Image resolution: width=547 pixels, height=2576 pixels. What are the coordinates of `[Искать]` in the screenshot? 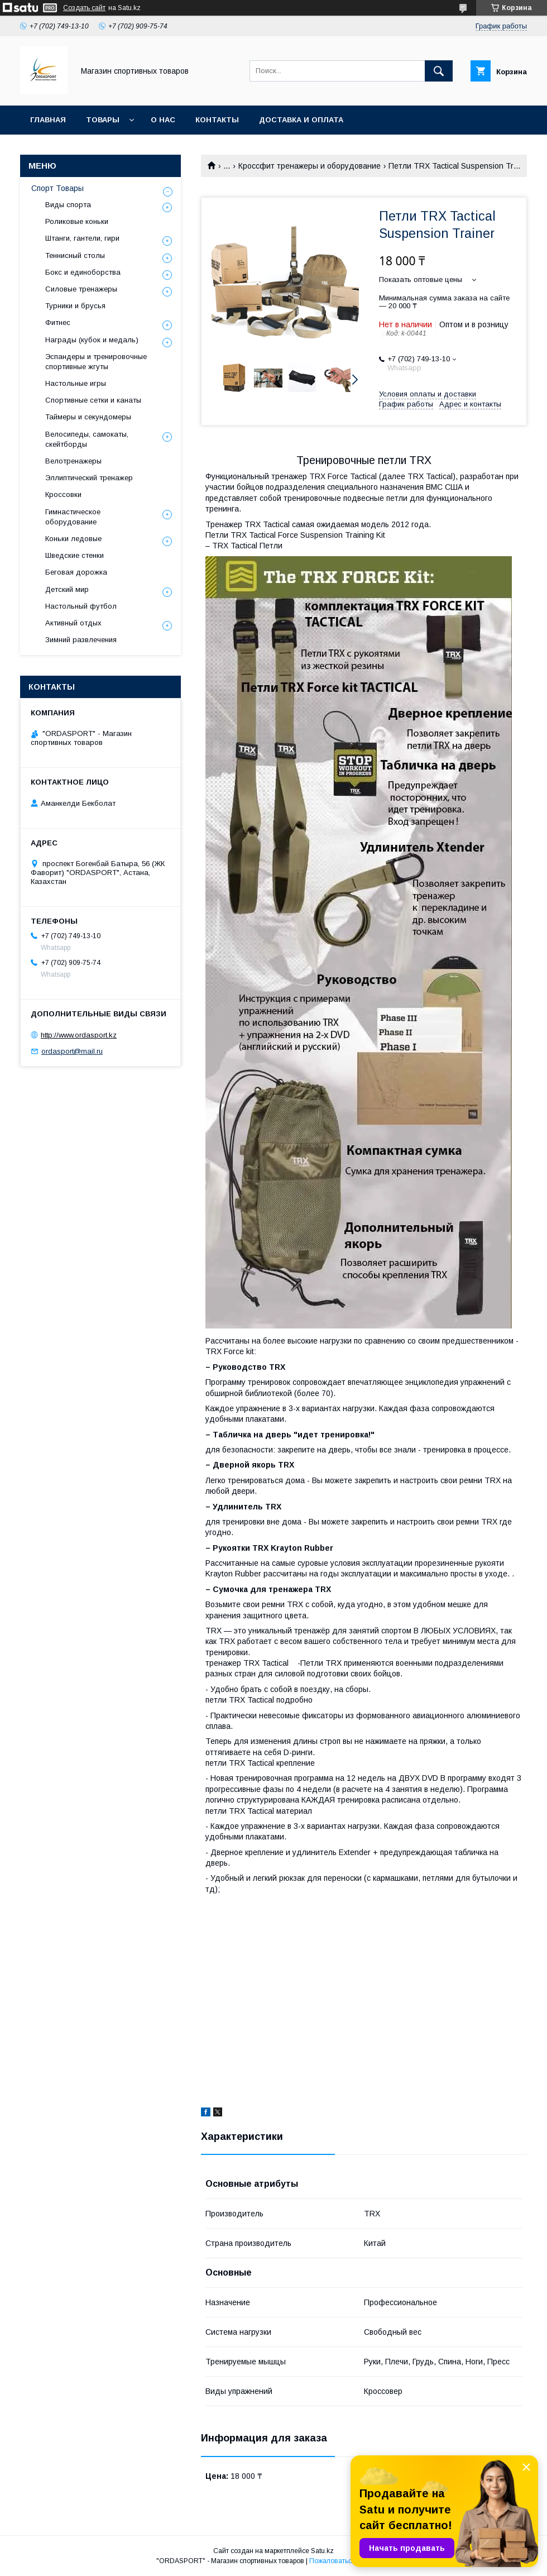 It's located at (439, 71).